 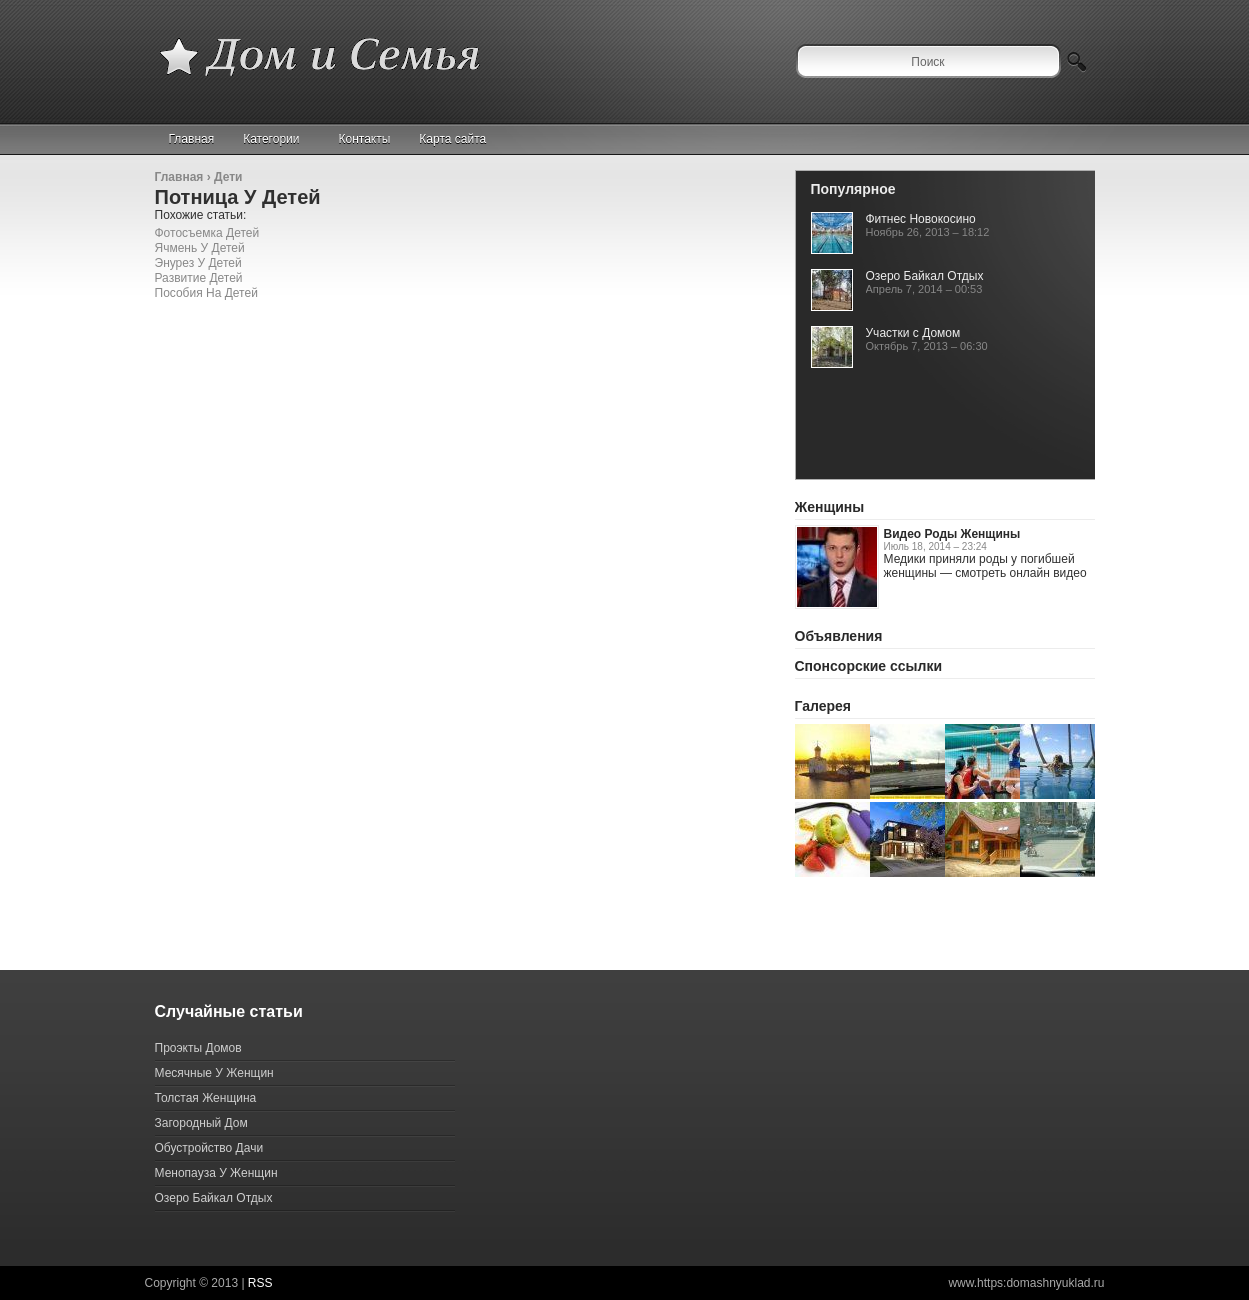 I want to click on Озеро Байкал Отдых, so click(x=925, y=276).